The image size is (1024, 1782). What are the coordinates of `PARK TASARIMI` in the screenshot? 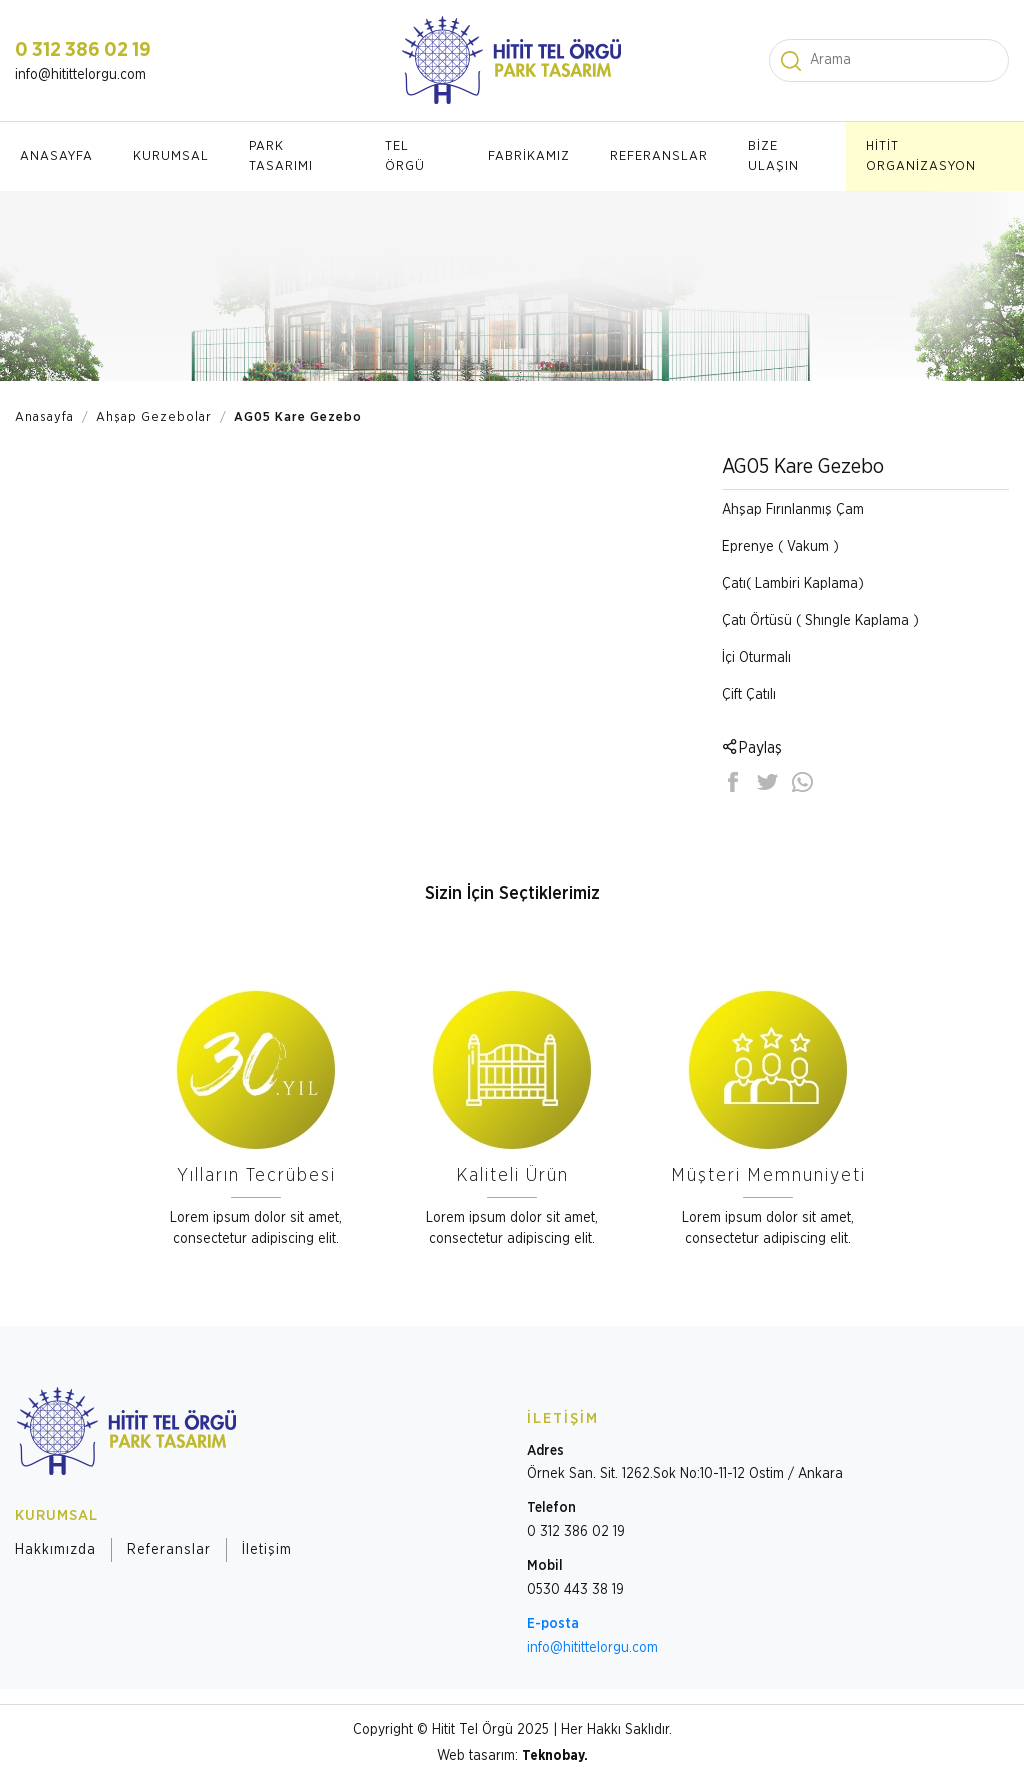 It's located at (281, 156).